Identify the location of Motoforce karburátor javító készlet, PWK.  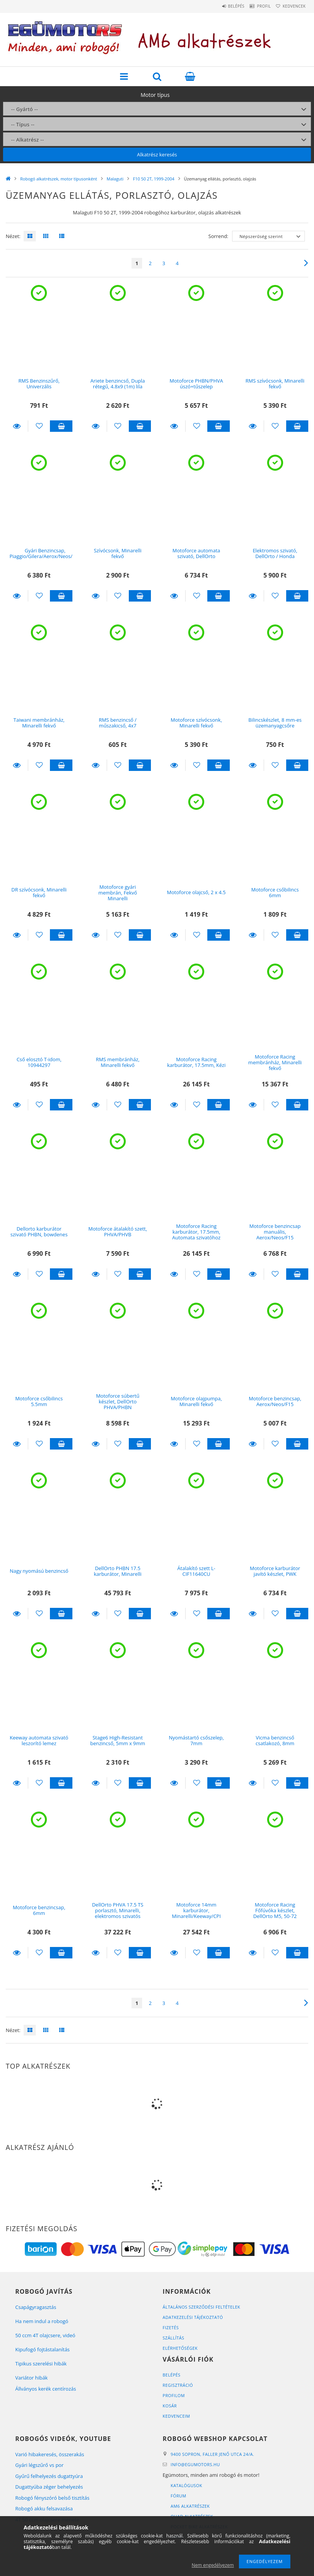
(275, 1571).